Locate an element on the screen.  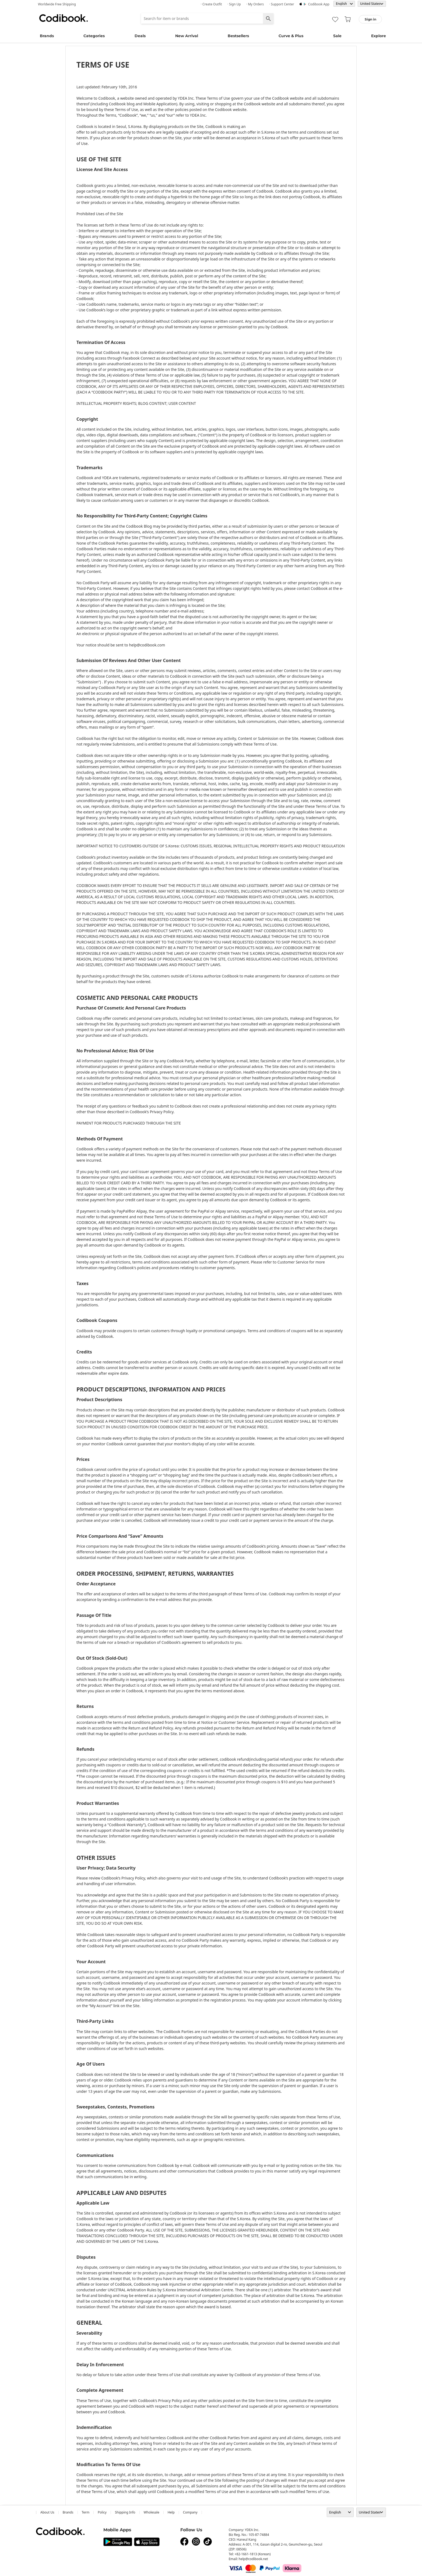
· Create Outfit is located at coordinates (211, 4).